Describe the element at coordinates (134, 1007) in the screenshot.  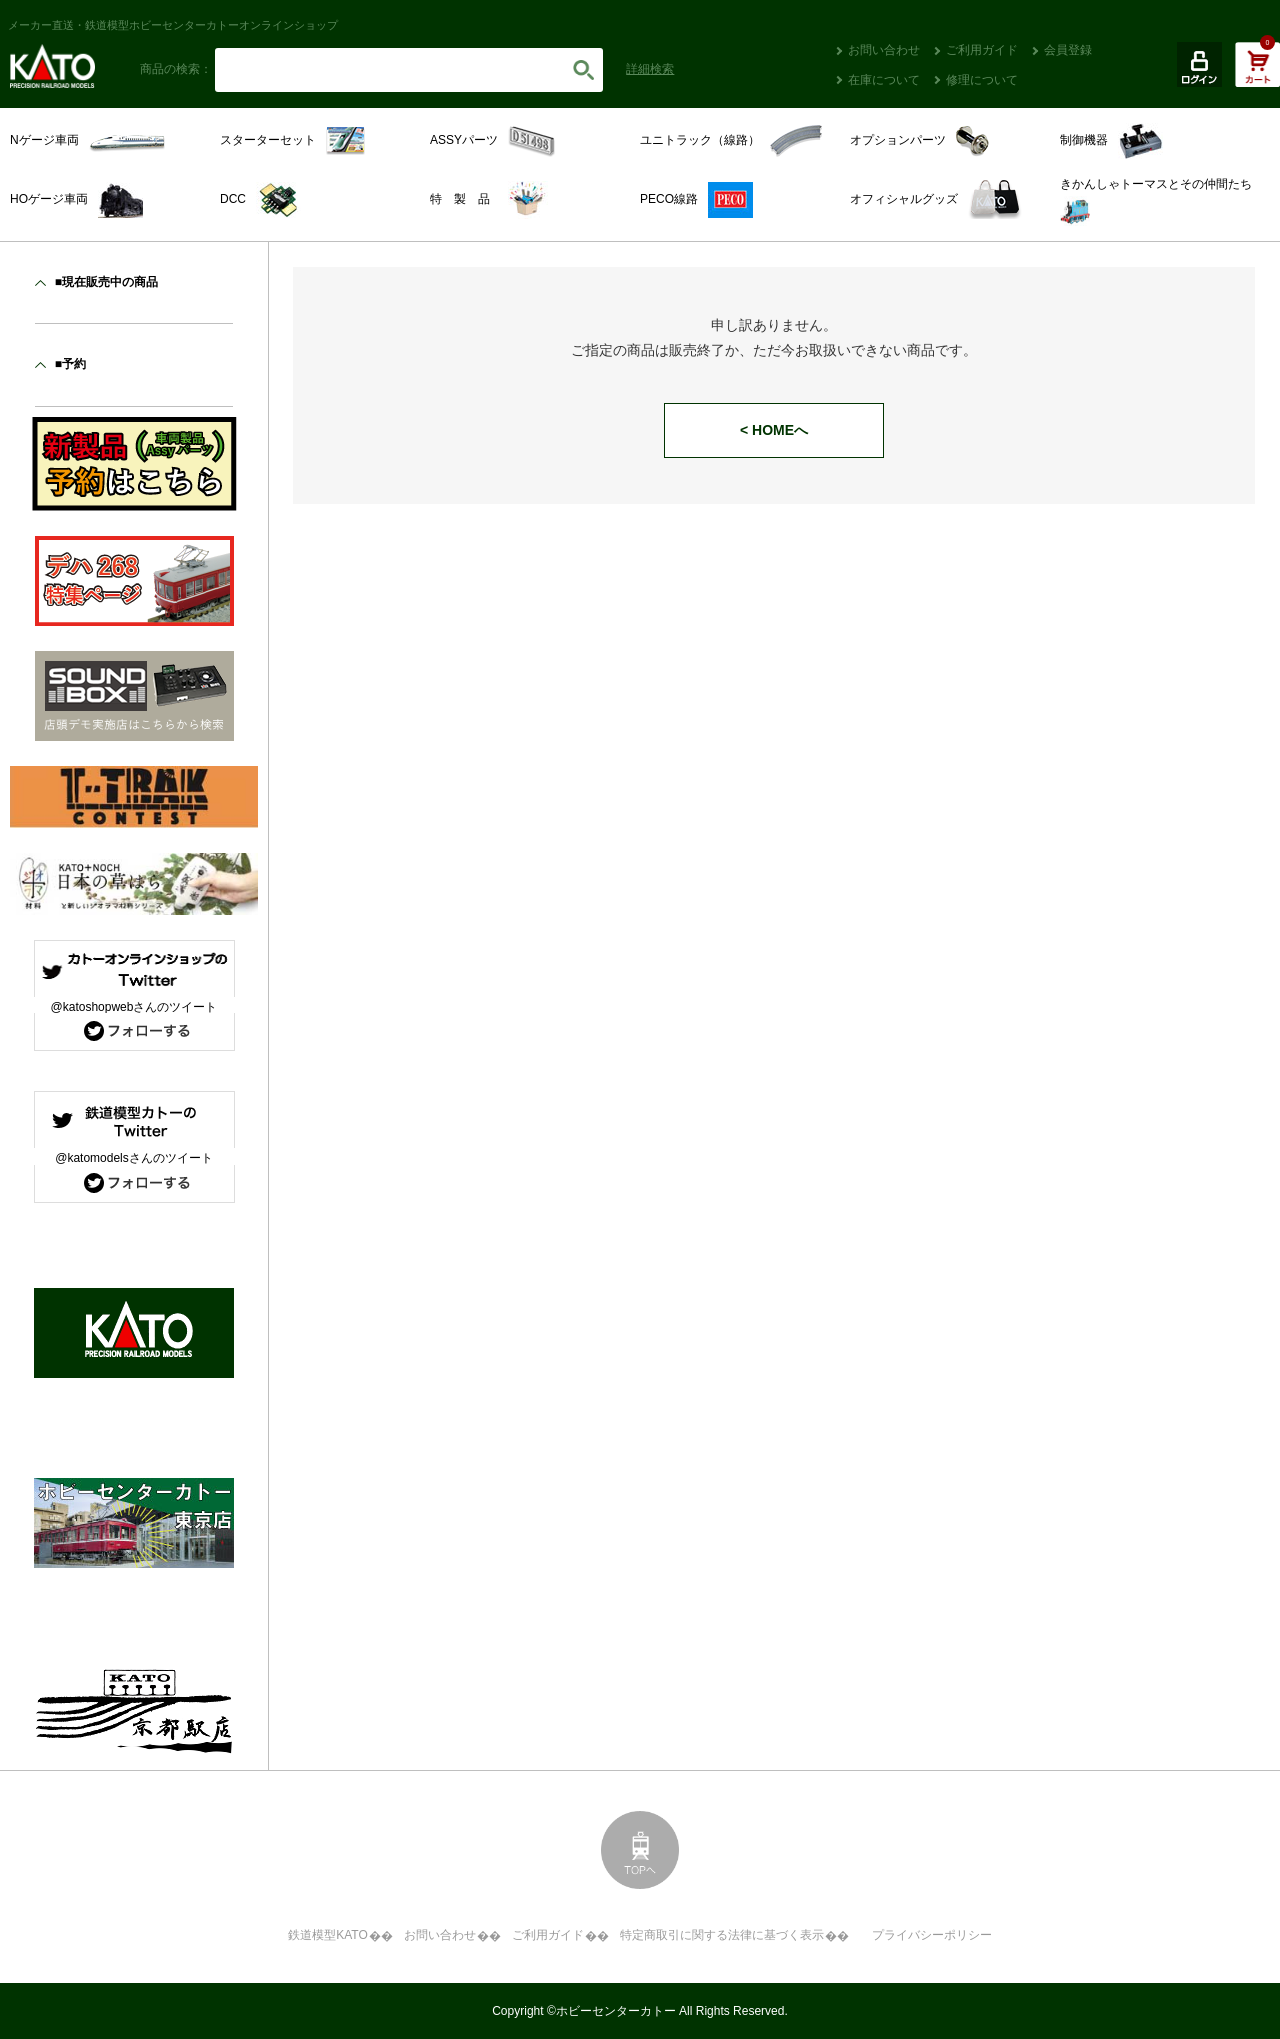
I see `@katoshopwebさんのツイート` at that location.